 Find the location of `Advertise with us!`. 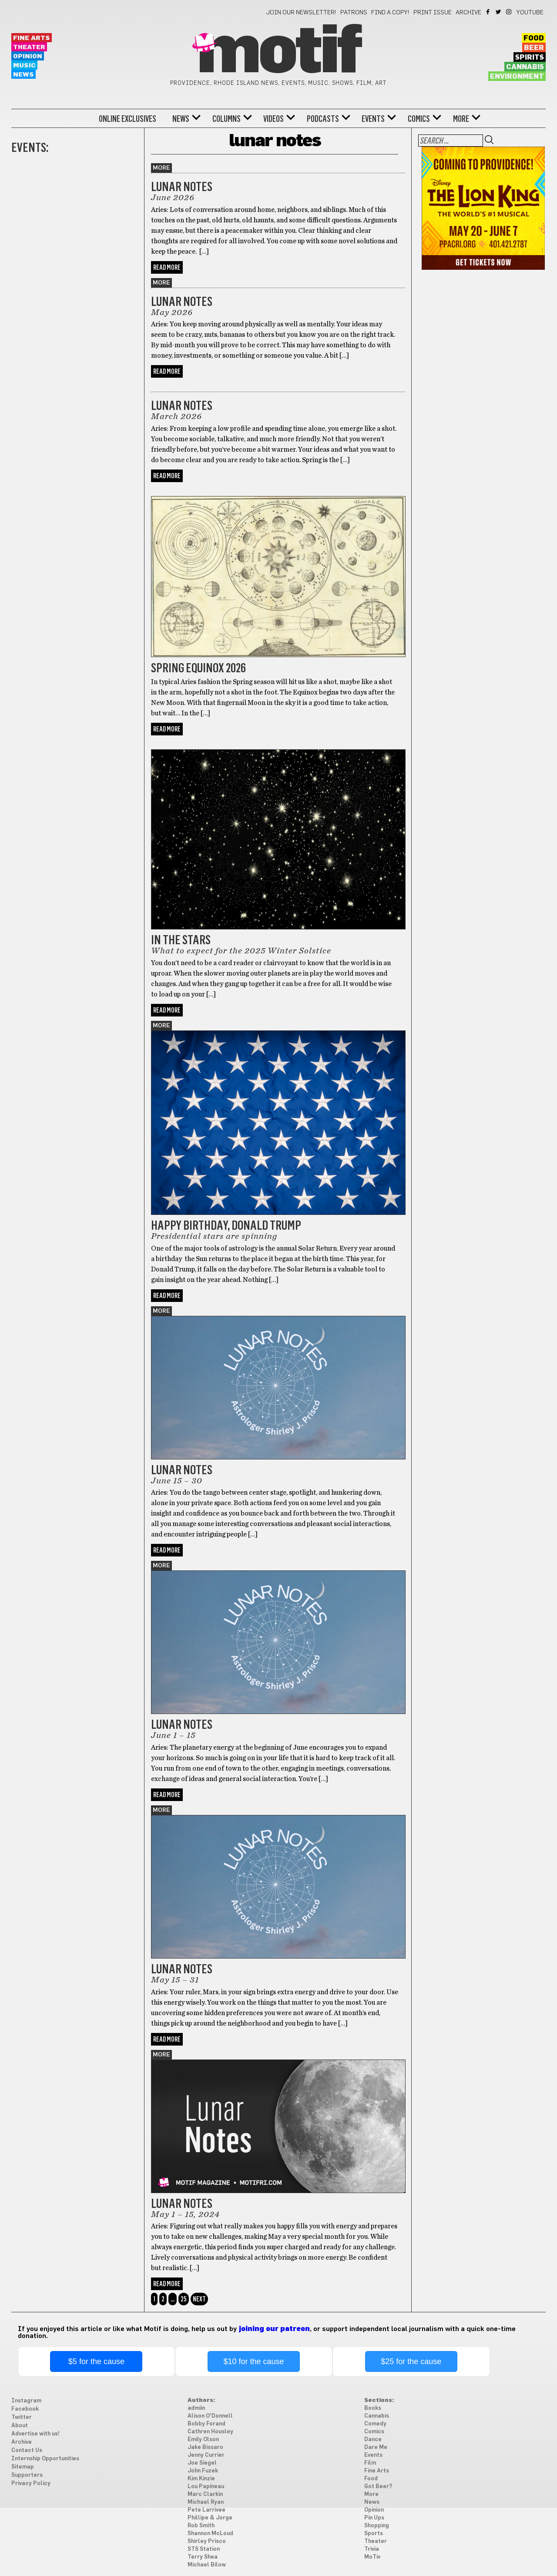

Advertise with us! is located at coordinates (35, 2434).